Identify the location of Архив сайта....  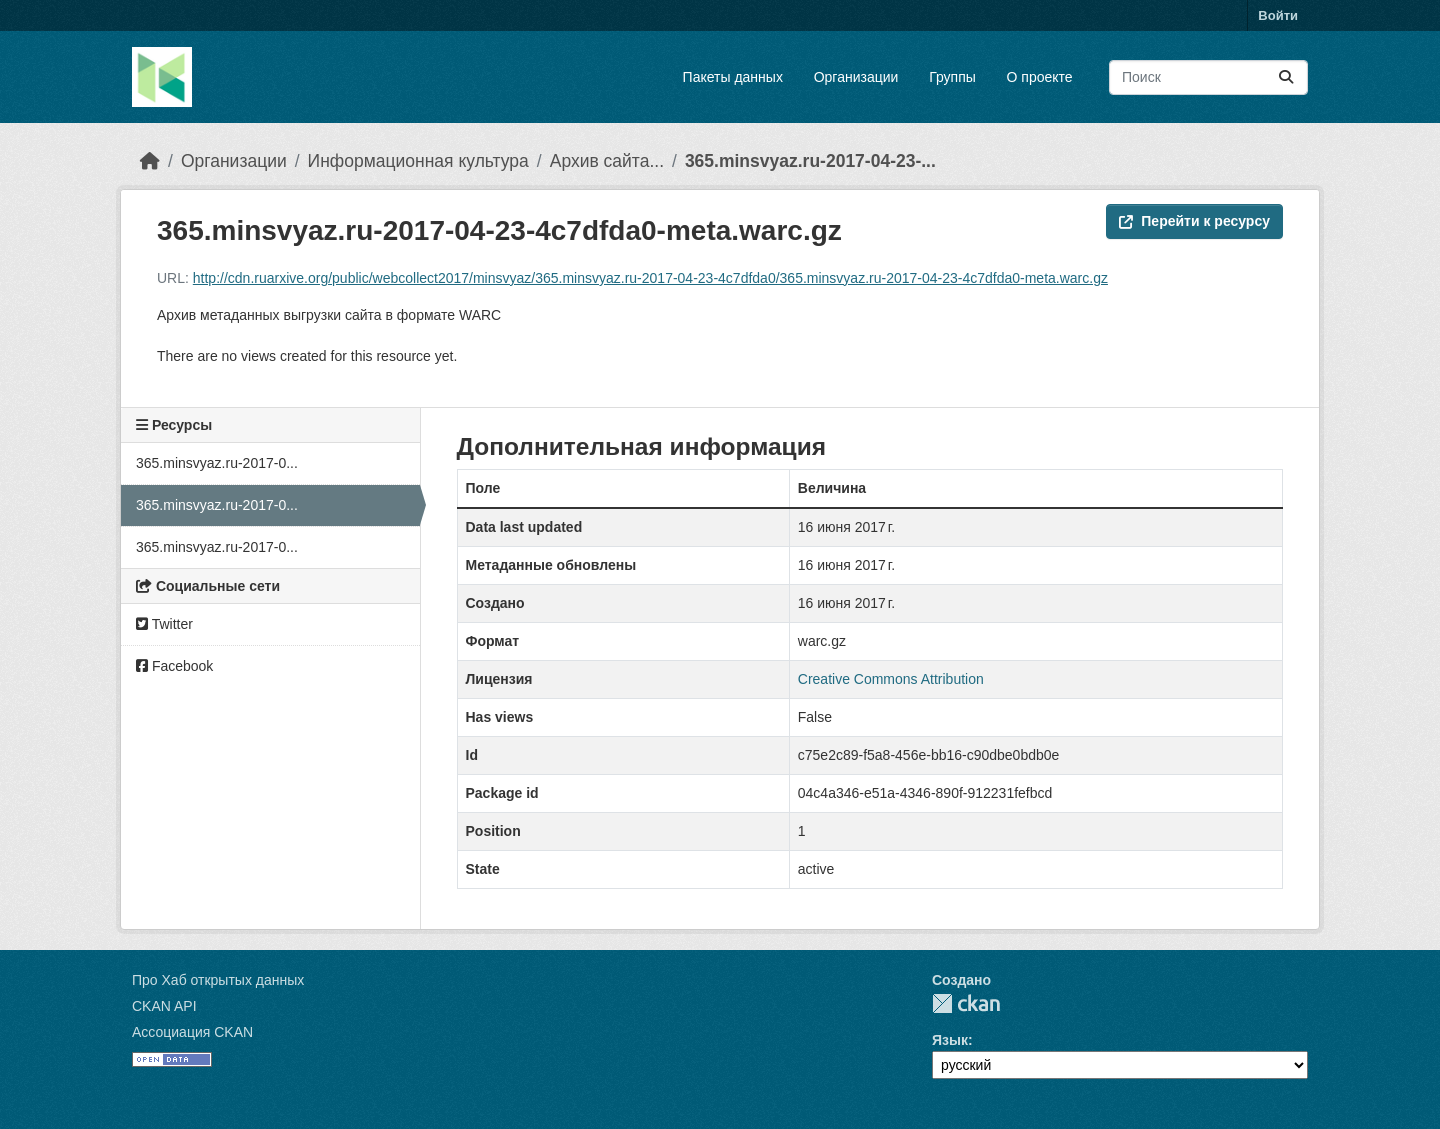
(607, 161).